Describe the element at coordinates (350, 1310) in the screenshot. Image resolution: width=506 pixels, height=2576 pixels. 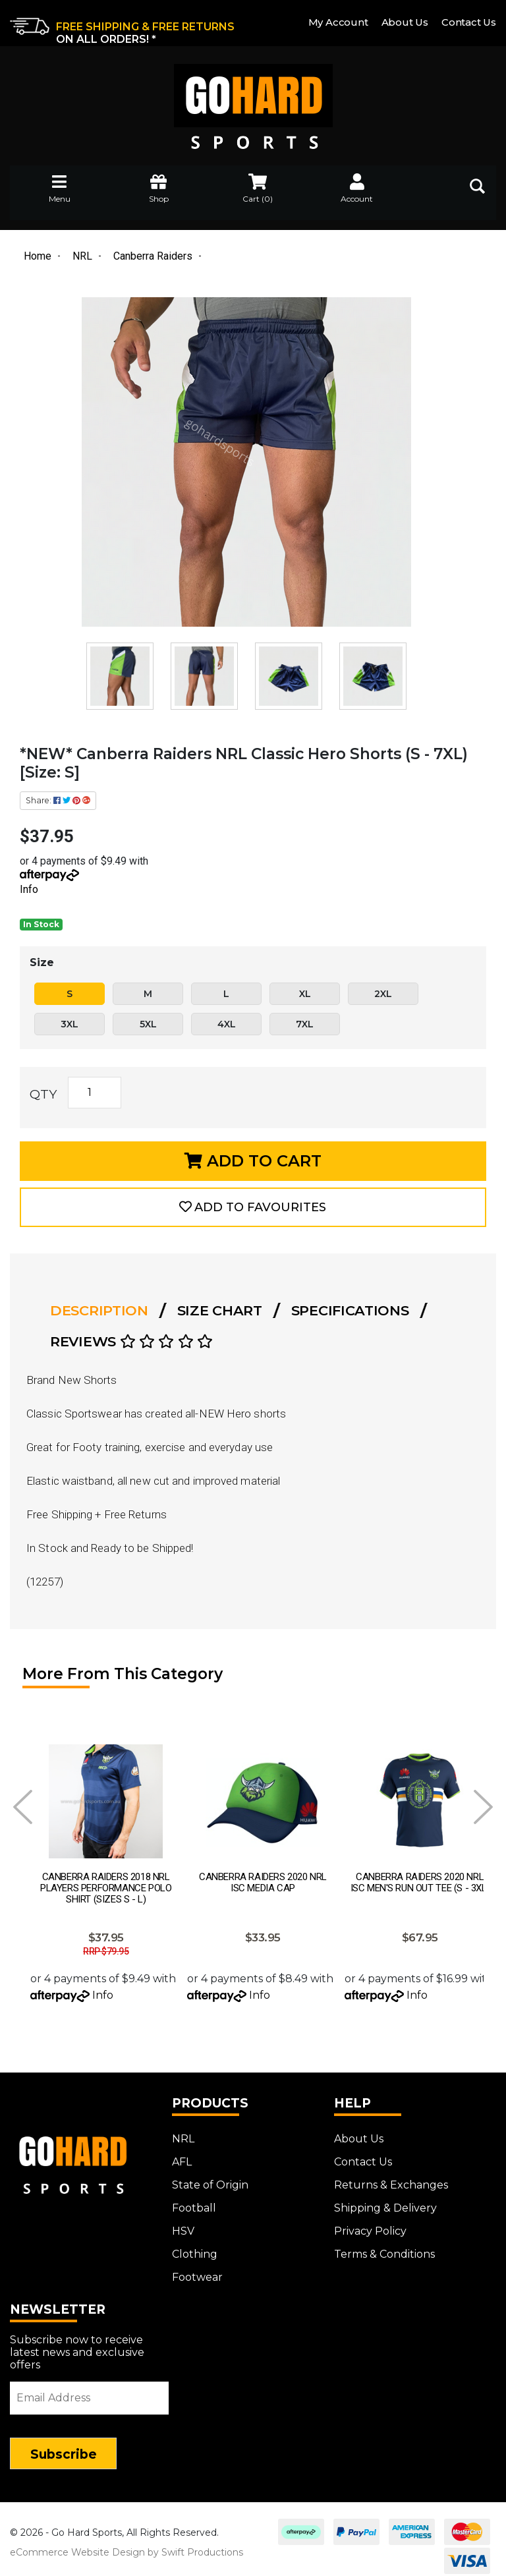
I see `Specifications` at that location.